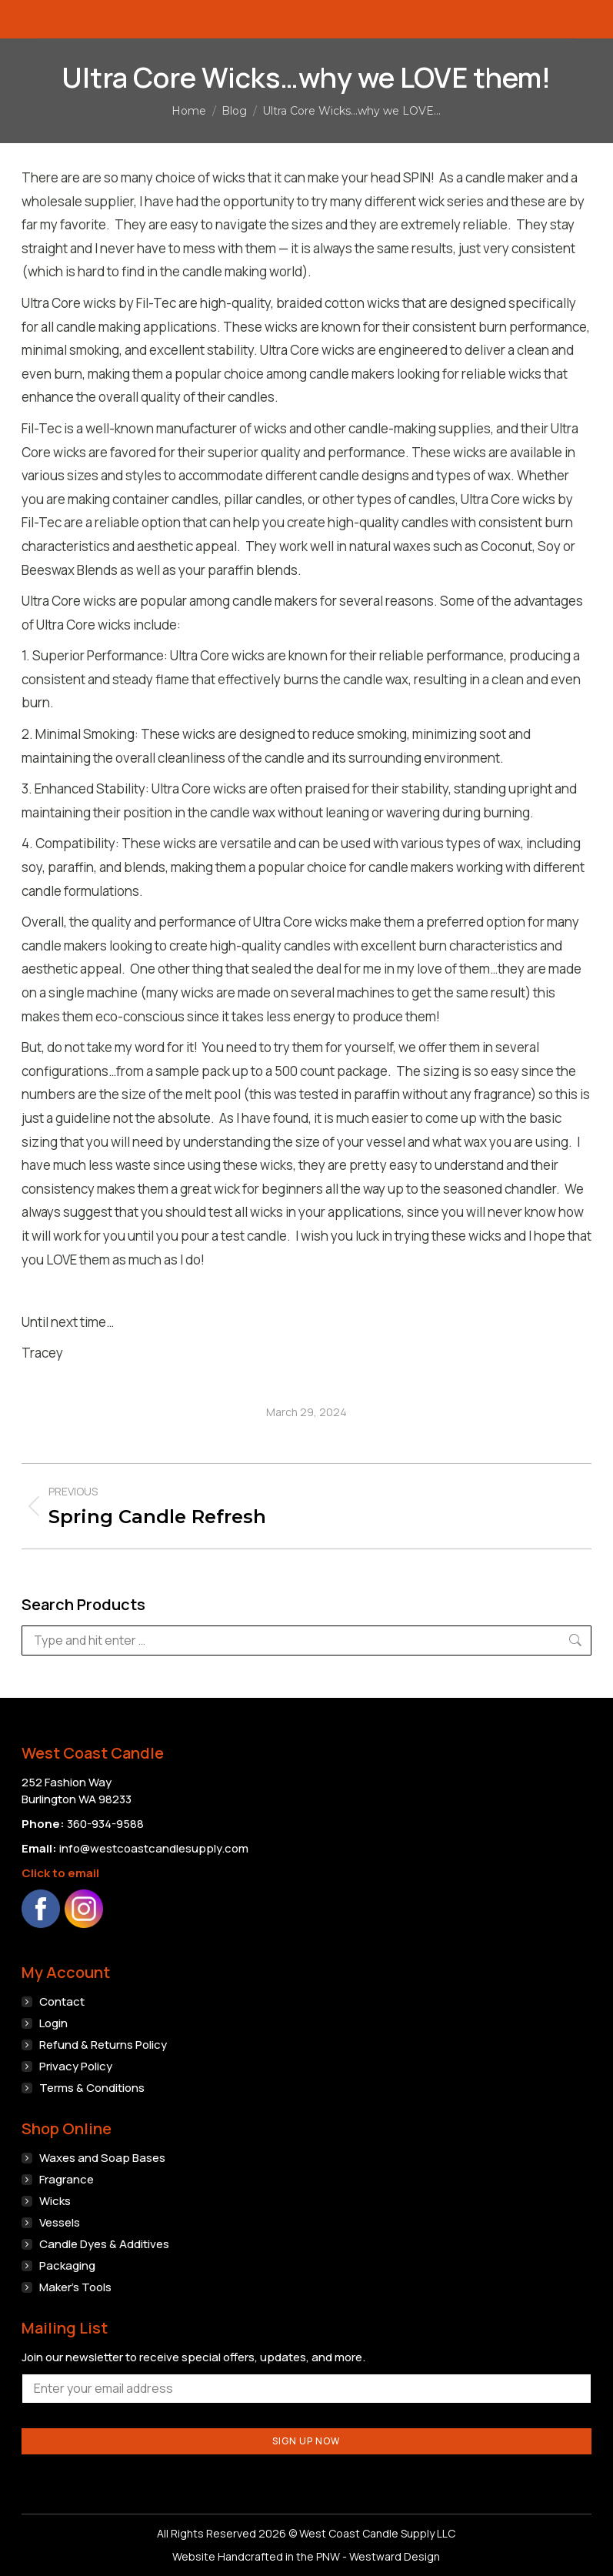  What do you see at coordinates (75, 2066) in the screenshot?
I see `Privacy Policy` at bounding box center [75, 2066].